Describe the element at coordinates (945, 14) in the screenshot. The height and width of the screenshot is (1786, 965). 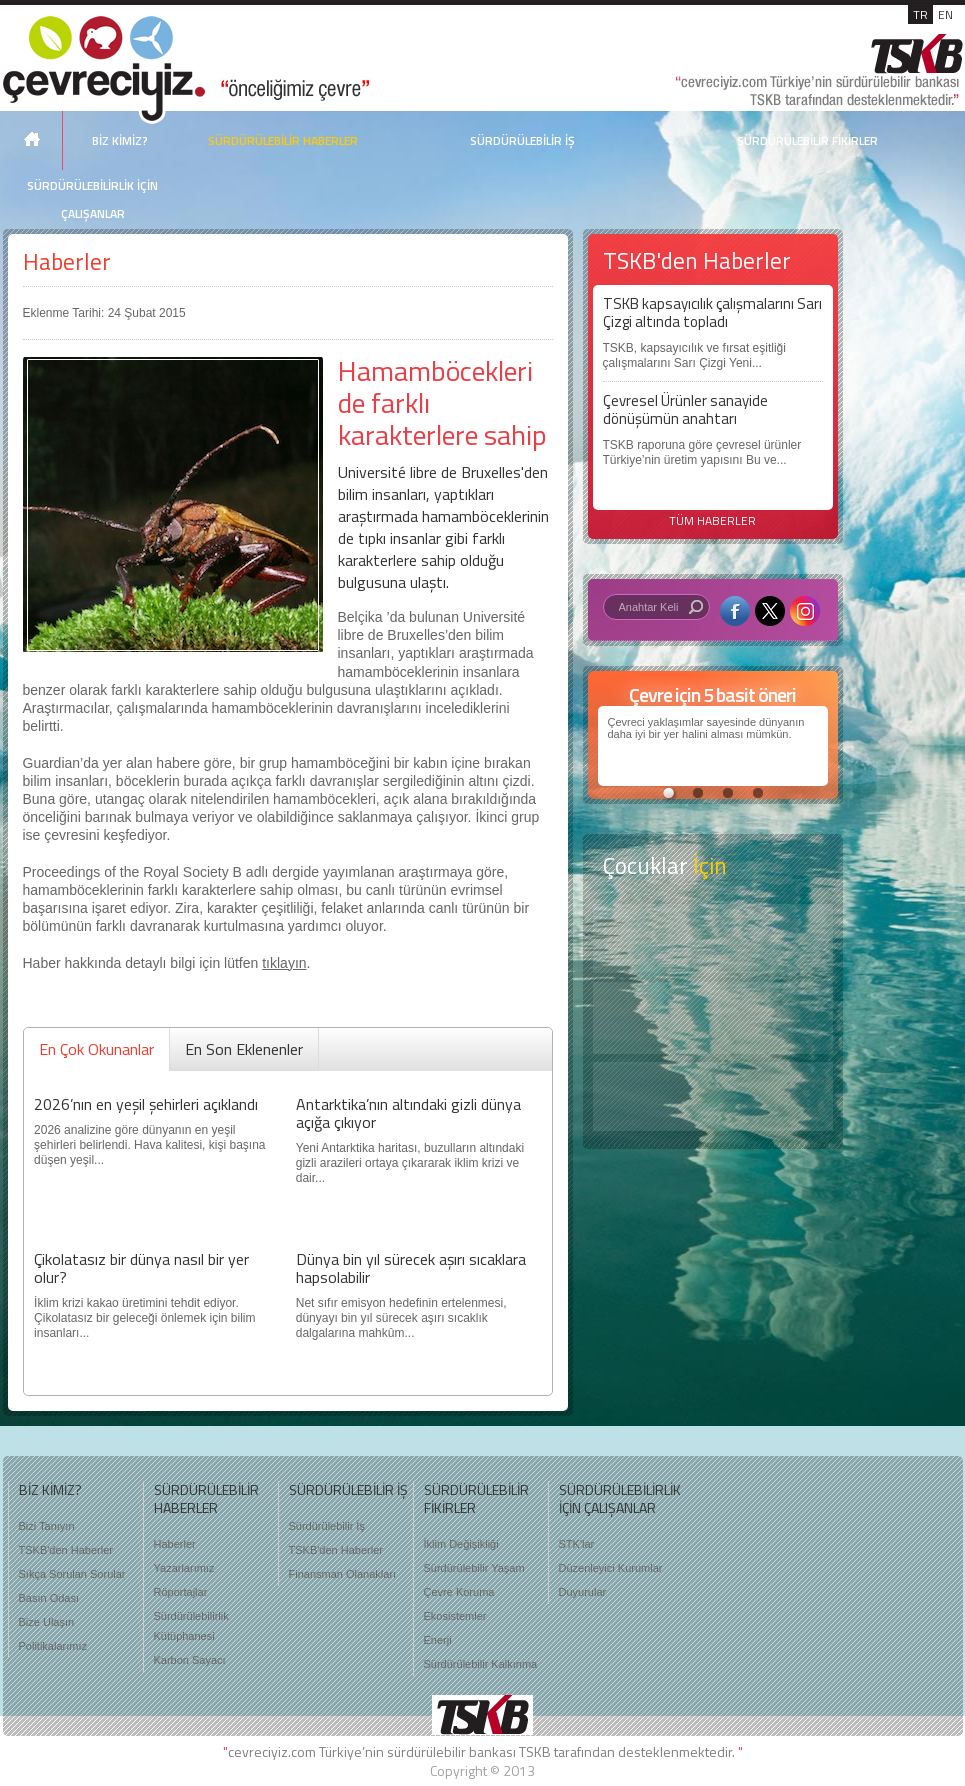
I see `EN` at that location.